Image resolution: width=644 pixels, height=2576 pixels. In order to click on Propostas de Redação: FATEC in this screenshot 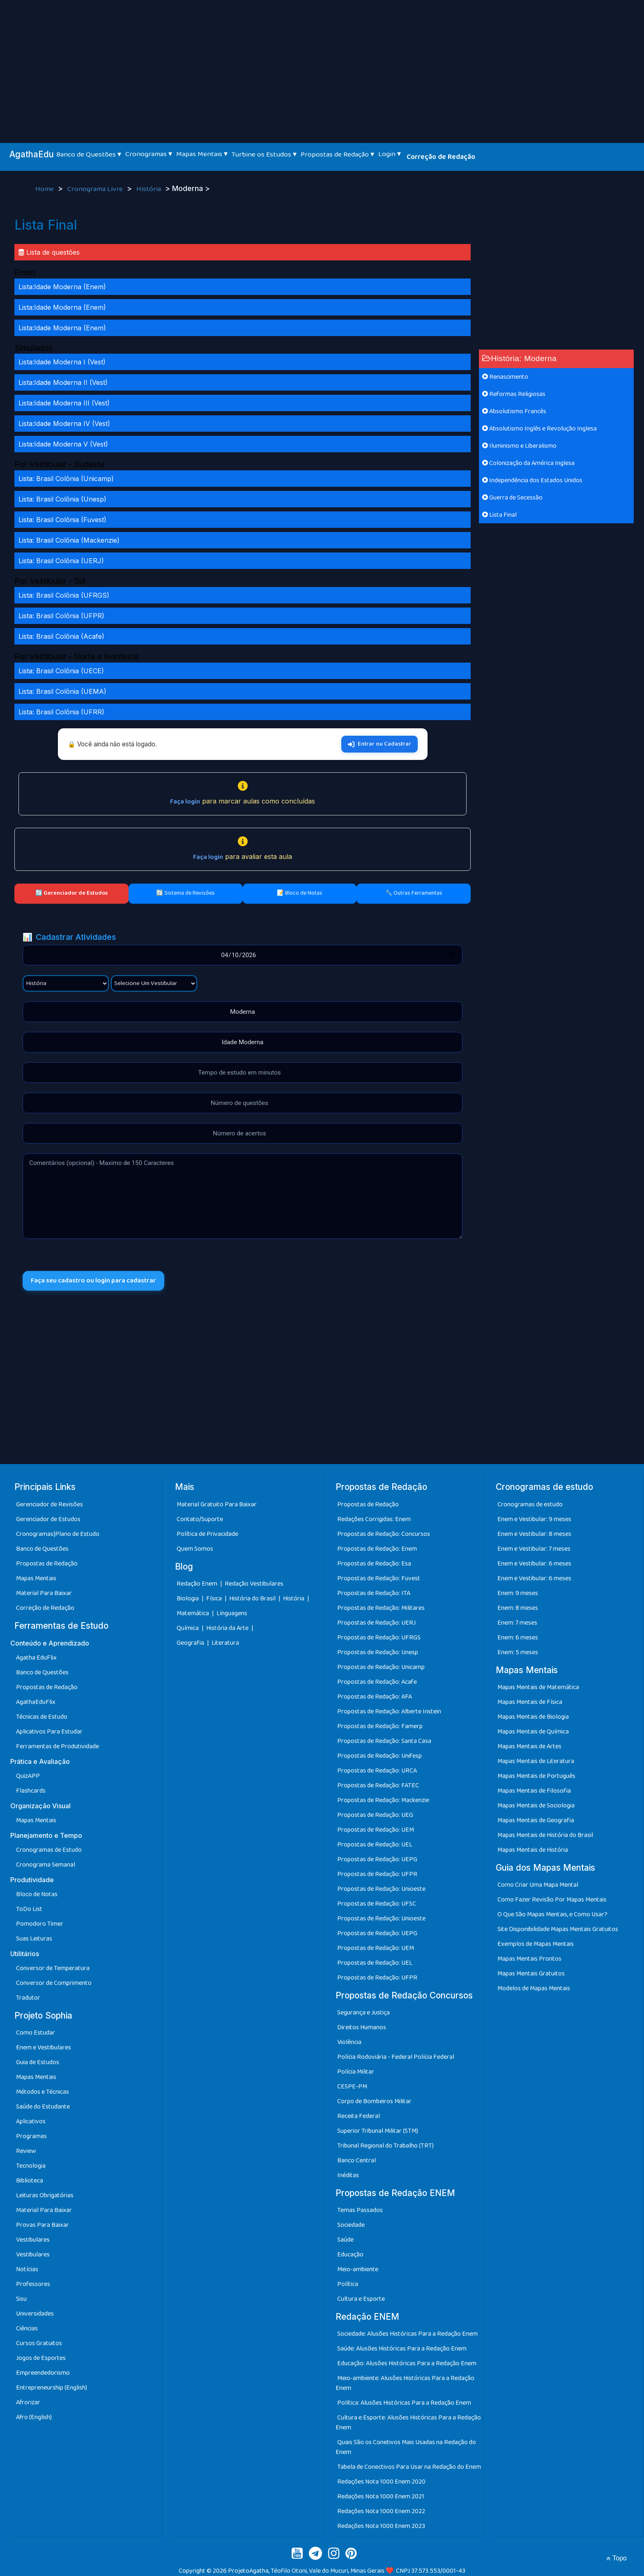, I will do `click(378, 1785)`.